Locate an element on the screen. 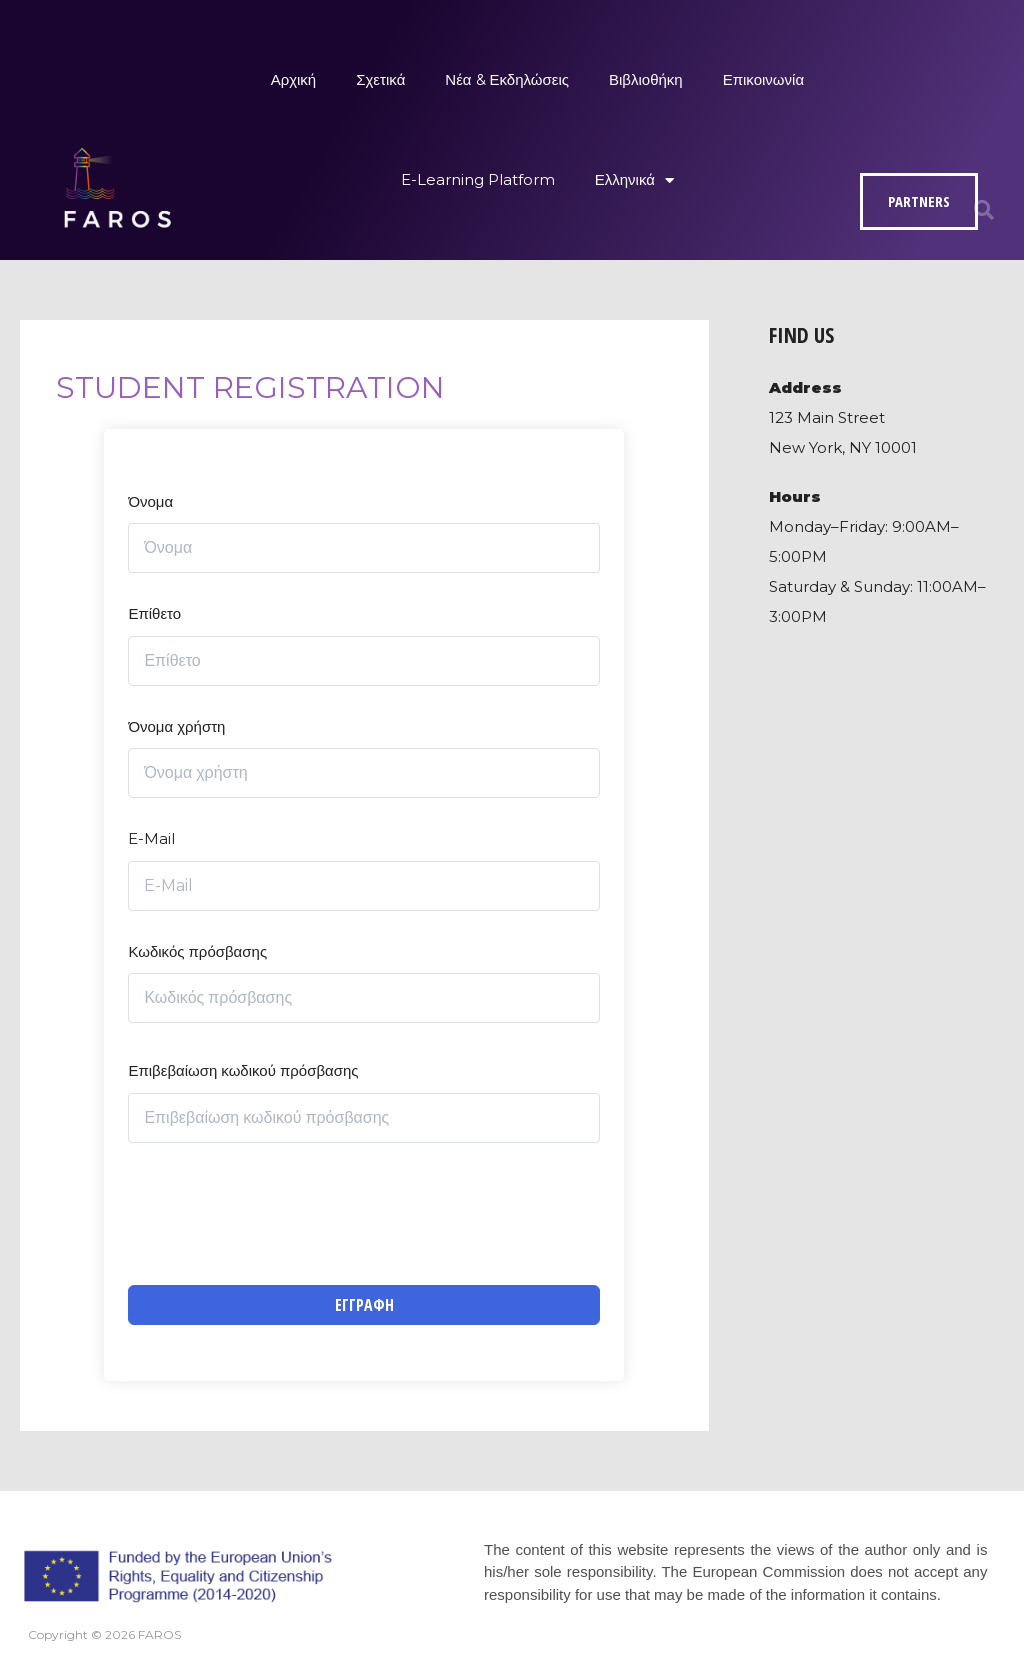 This screenshot has height=1674, width=1024. E-Learning Platform is located at coordinates (478, 179).